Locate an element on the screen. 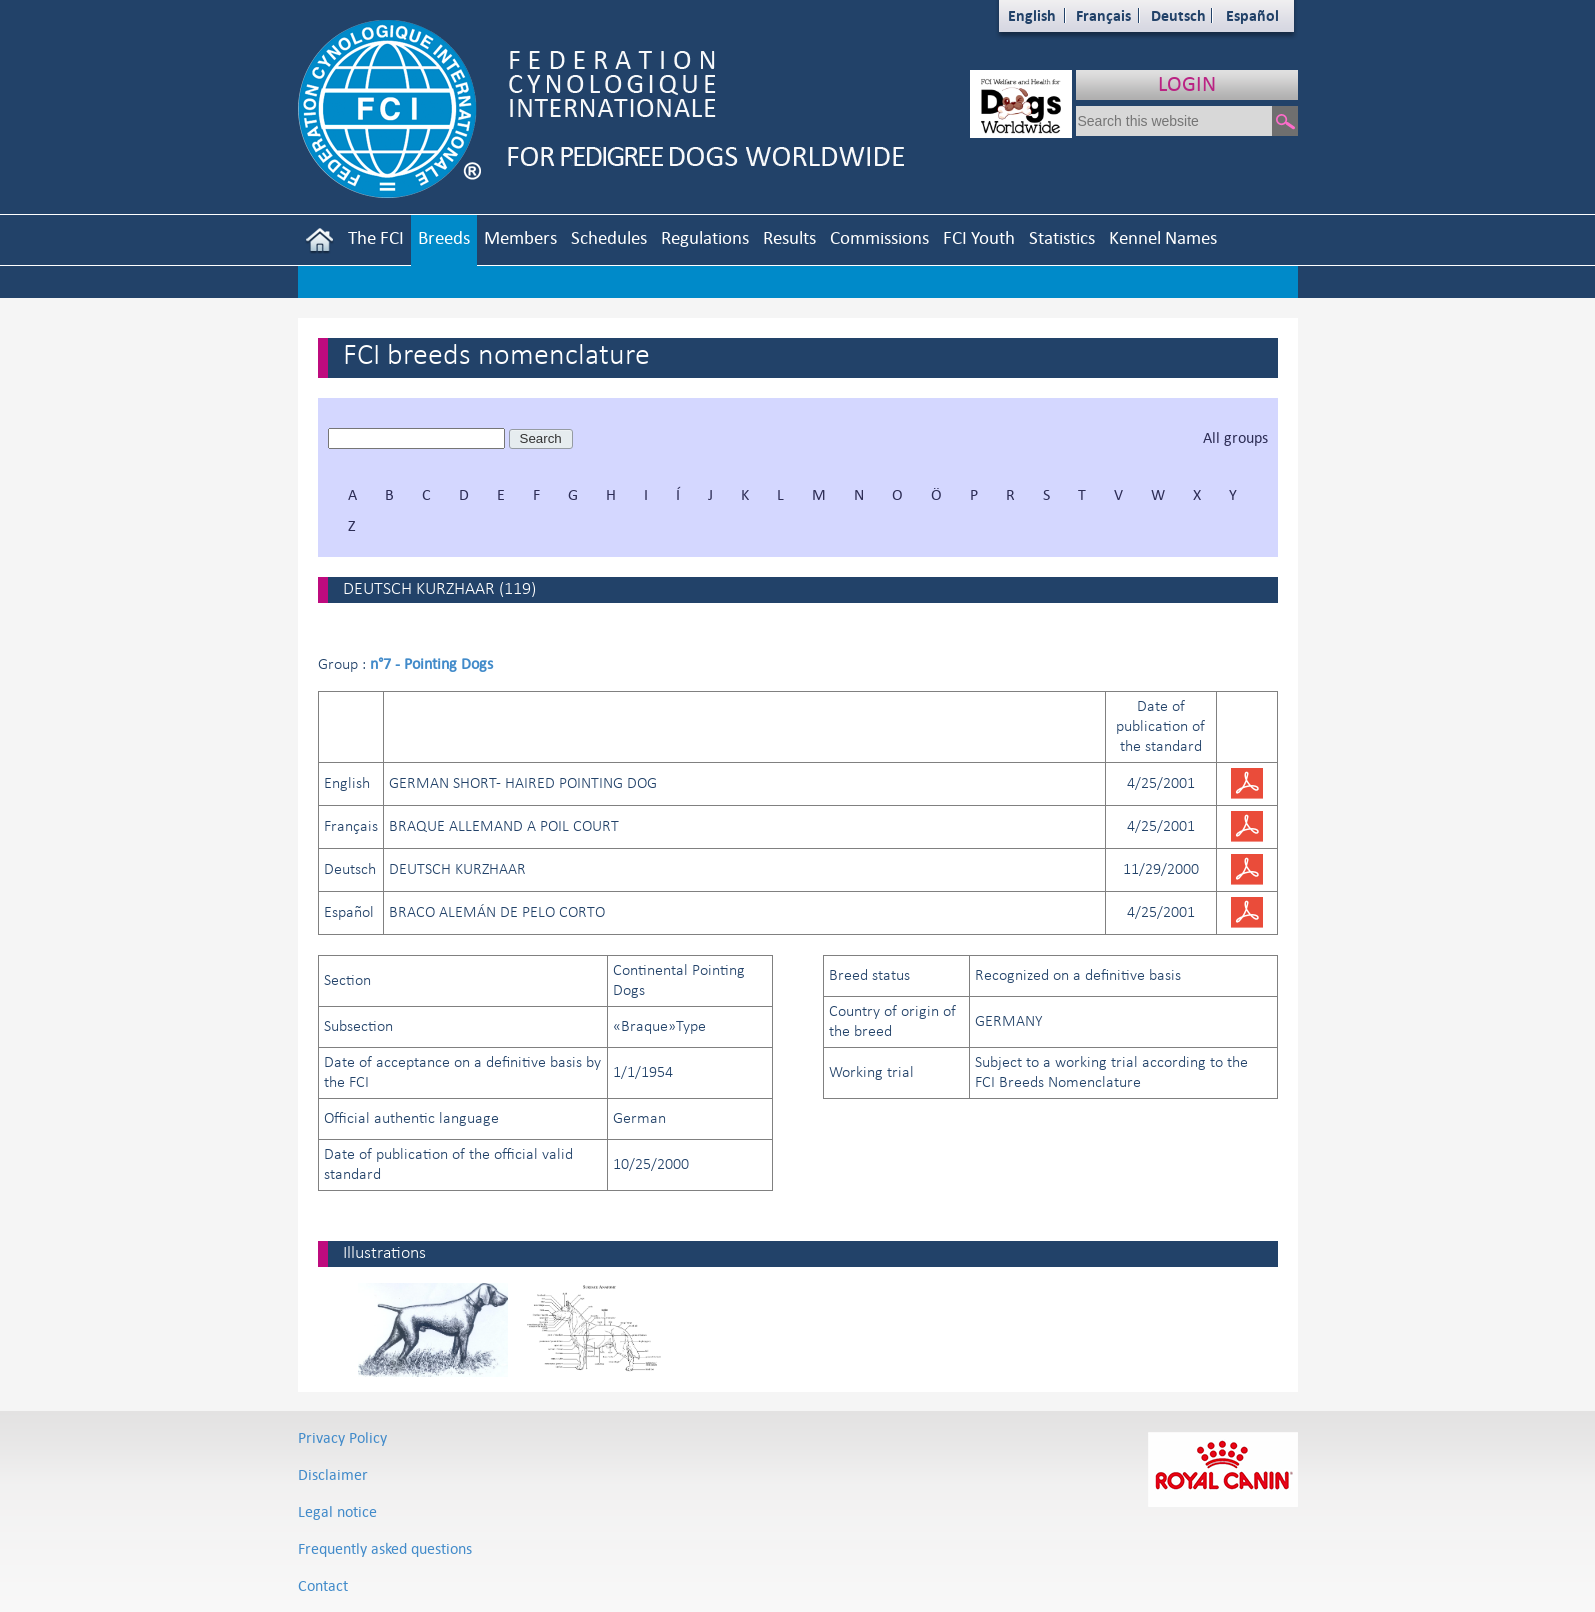 The height and width of the screenshot is (1612, 1595). Privacy Policy is located at coordinates (342, 1437).